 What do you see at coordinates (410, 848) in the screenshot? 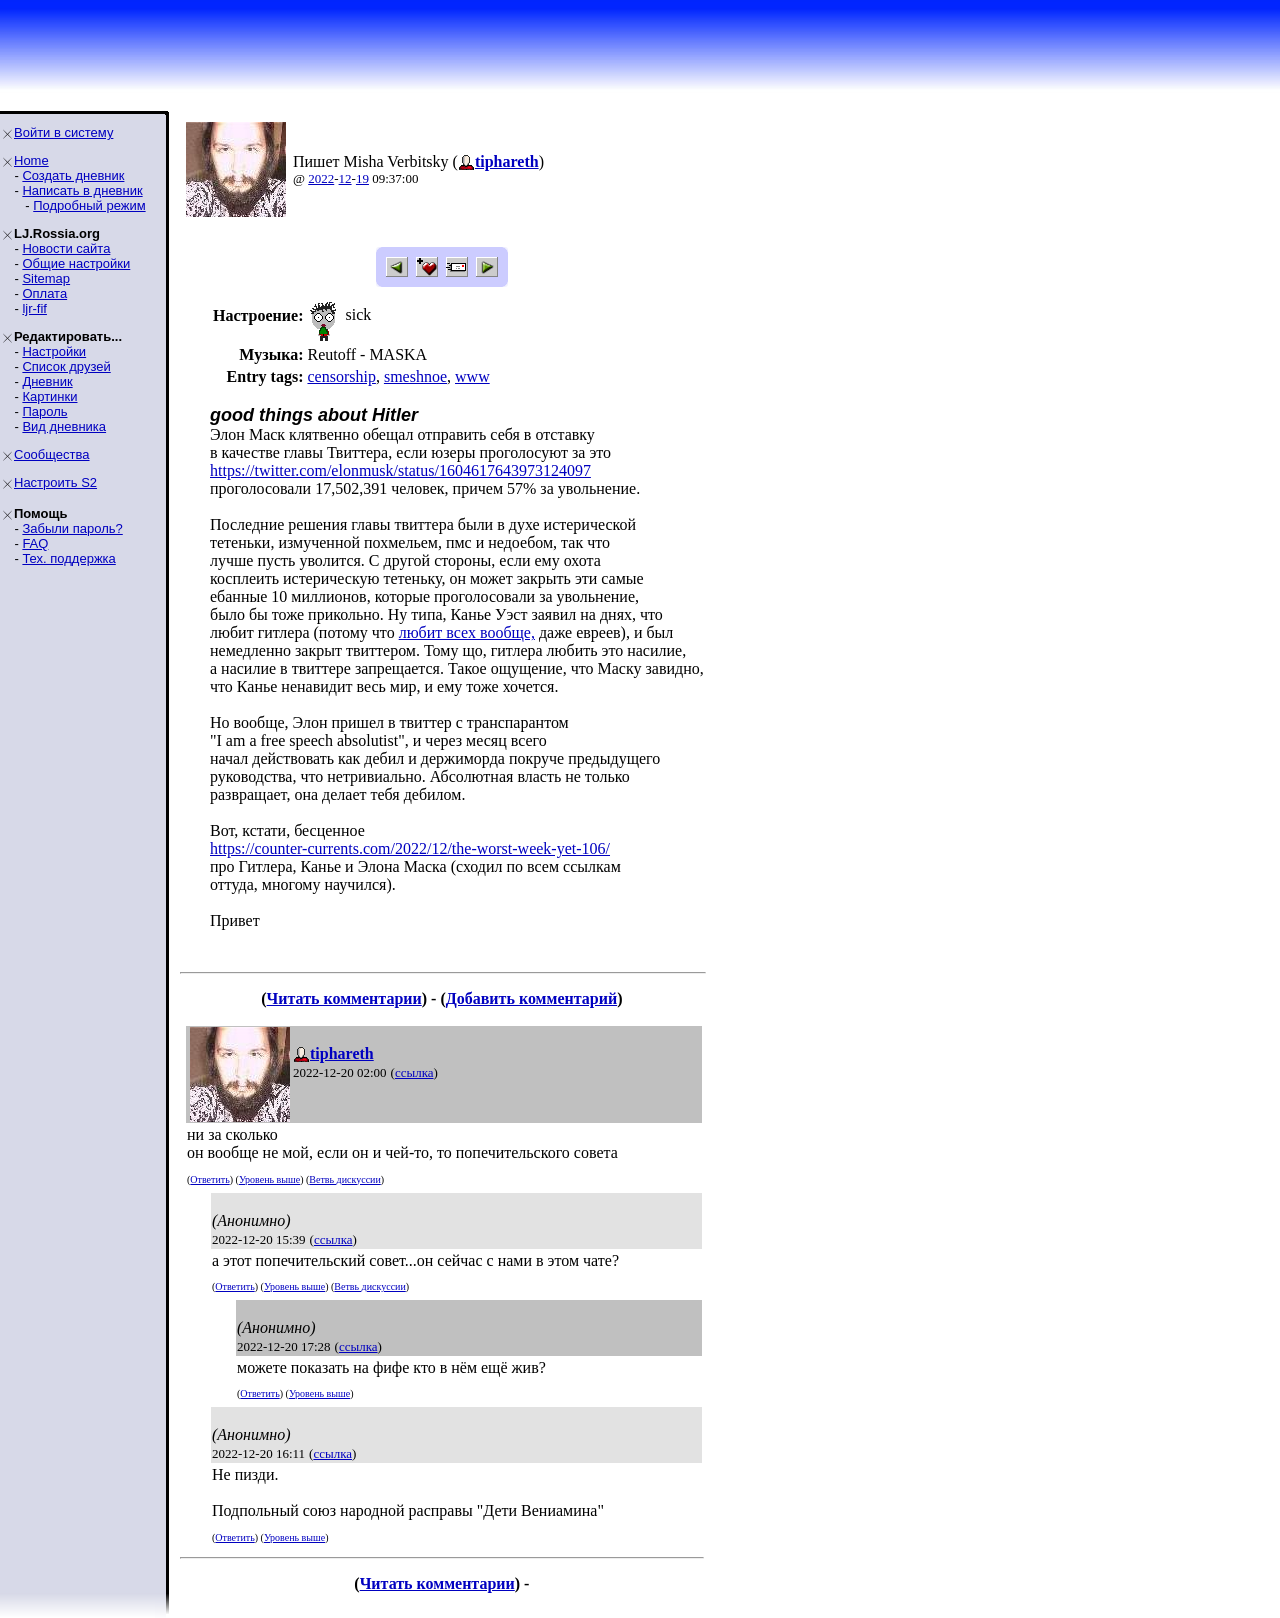
I see `https://counter-currents.com/2022/12/the-worst-week-yet-106/` at bounding box center [410, 848].